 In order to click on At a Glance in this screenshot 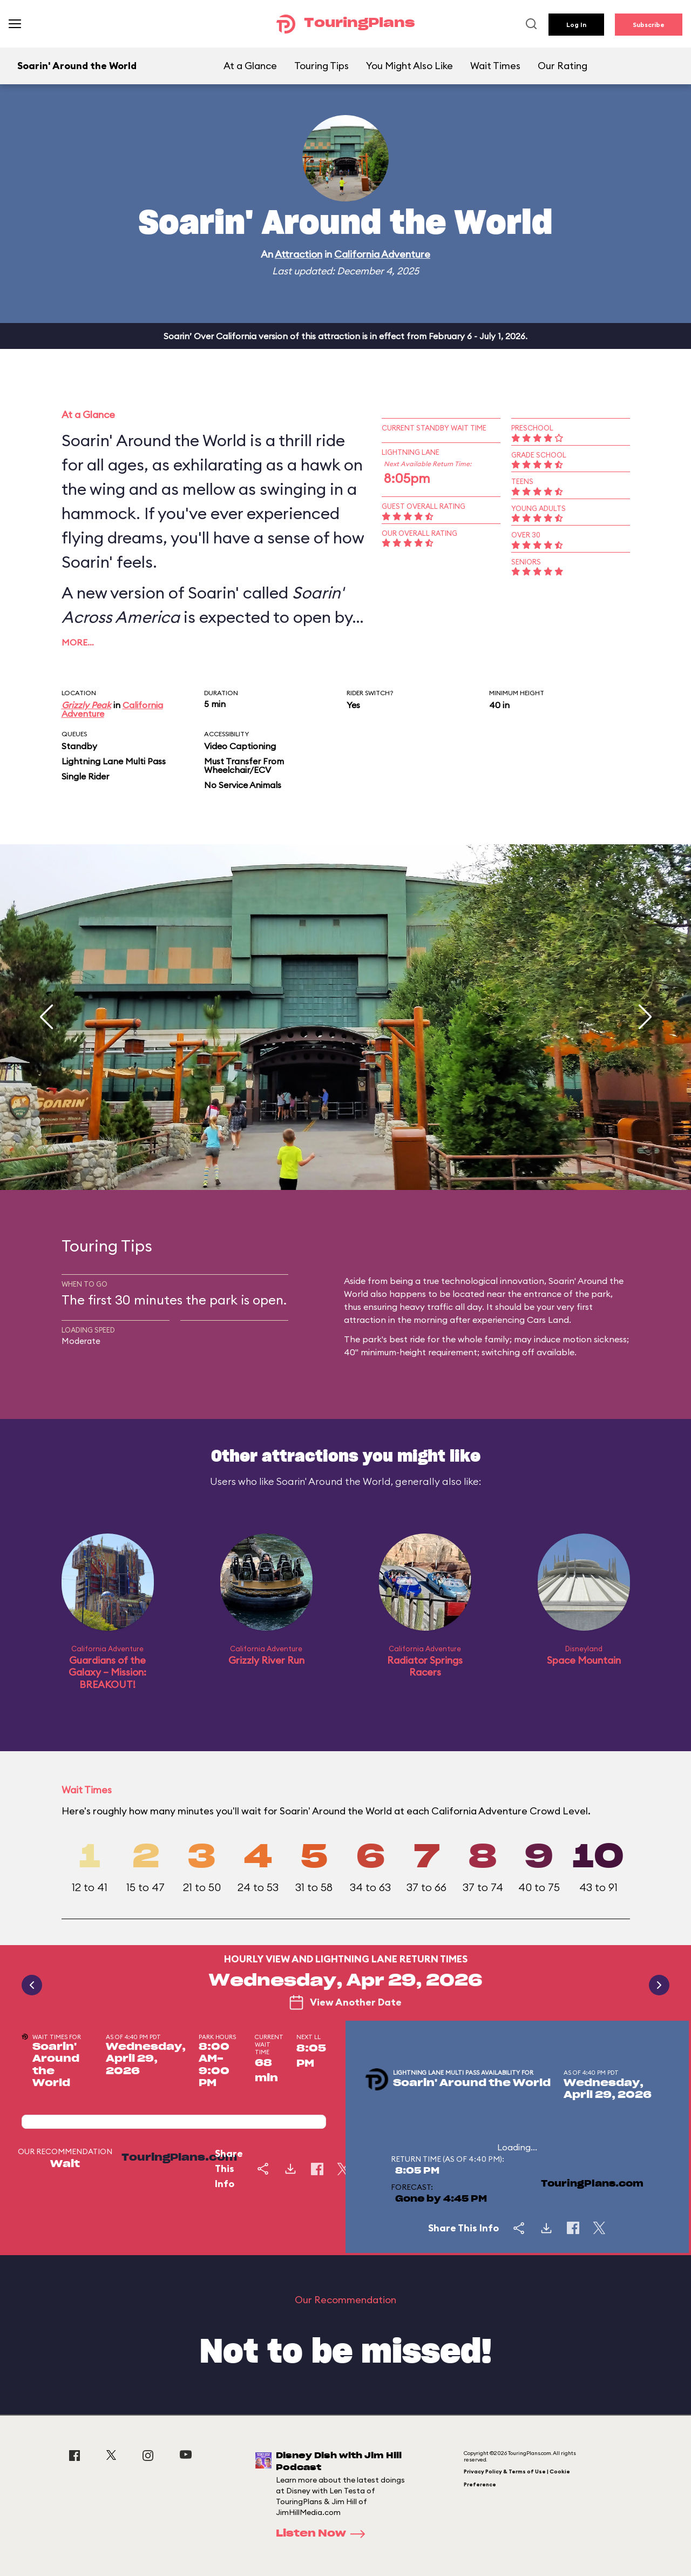, I will do `click(250, 65)`.